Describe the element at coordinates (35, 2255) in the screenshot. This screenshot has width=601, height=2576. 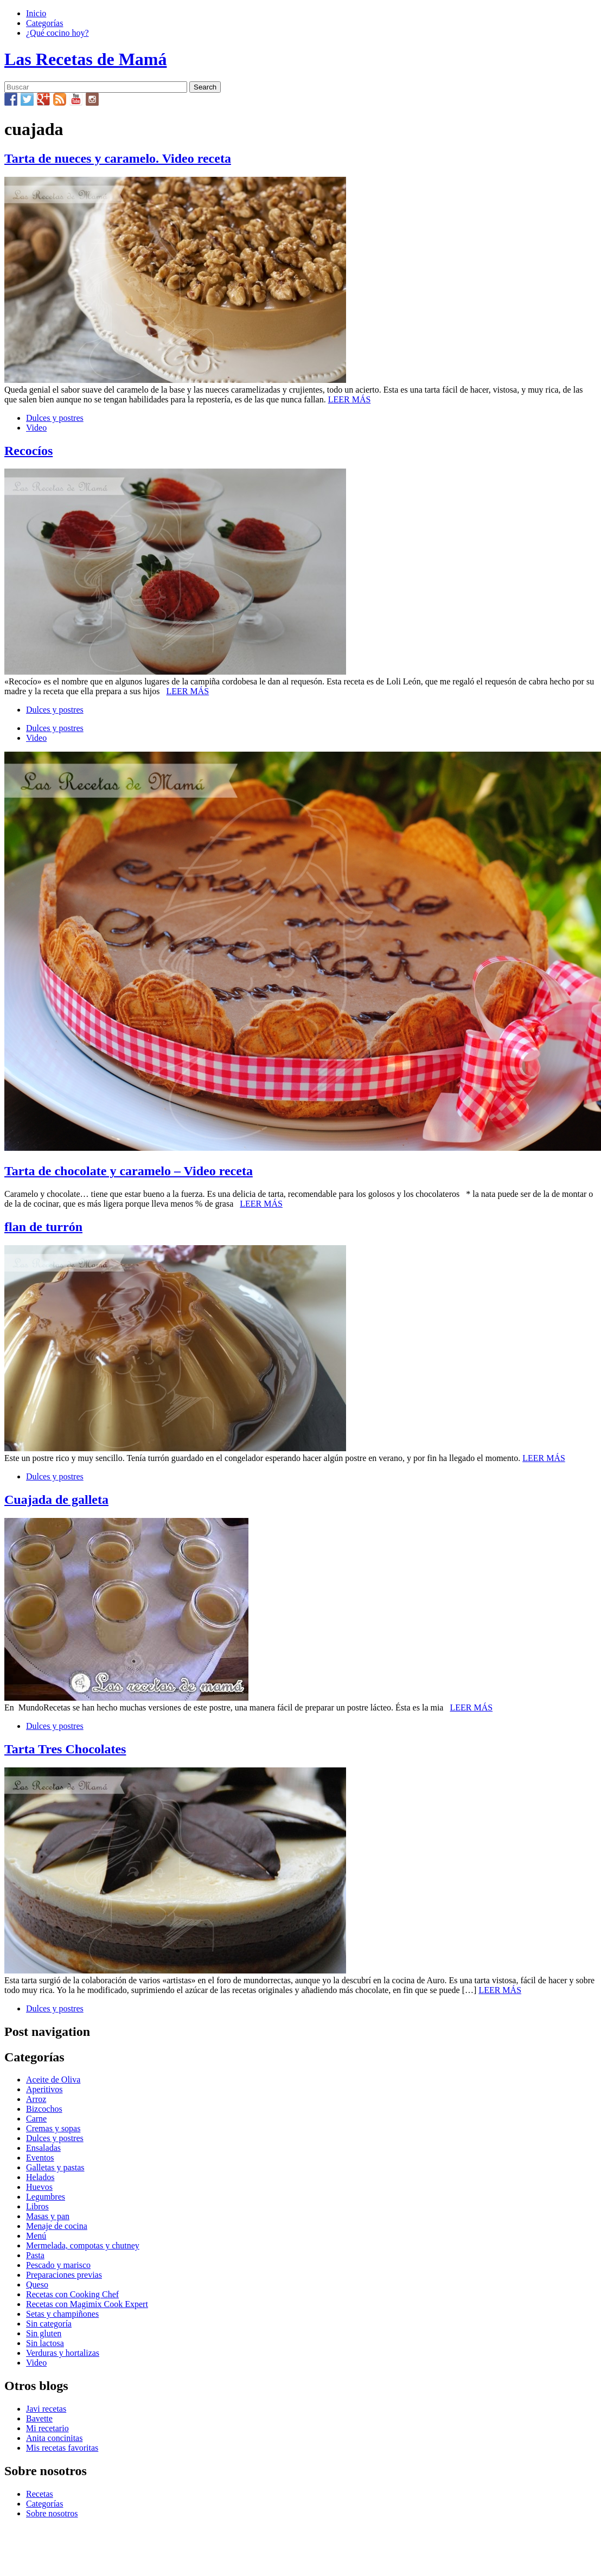
I see `Pasta` at that location.